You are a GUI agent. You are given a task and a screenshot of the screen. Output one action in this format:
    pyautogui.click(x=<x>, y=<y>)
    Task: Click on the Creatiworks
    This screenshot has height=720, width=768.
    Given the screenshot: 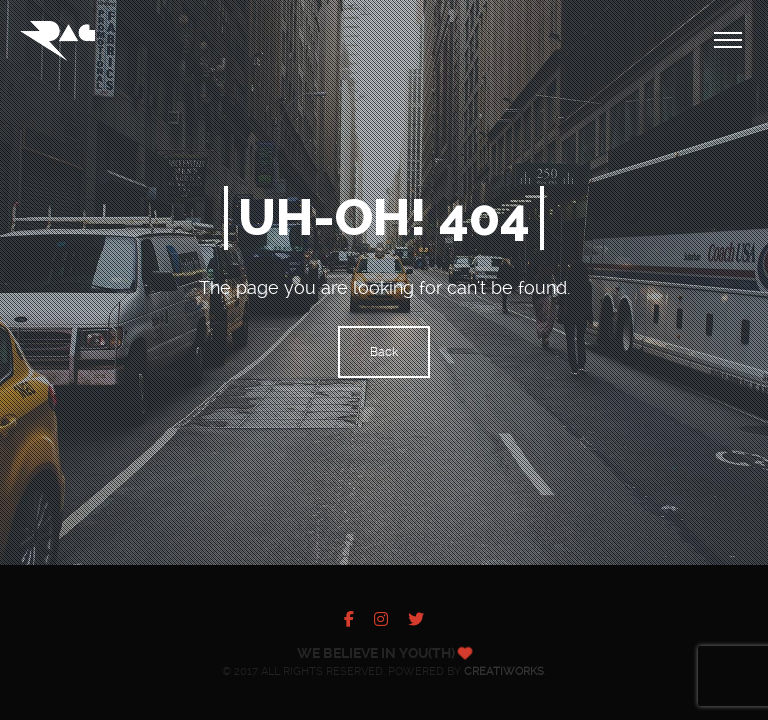 What is the action you would take?
    pyautogui.click(x=504, y=671)
    